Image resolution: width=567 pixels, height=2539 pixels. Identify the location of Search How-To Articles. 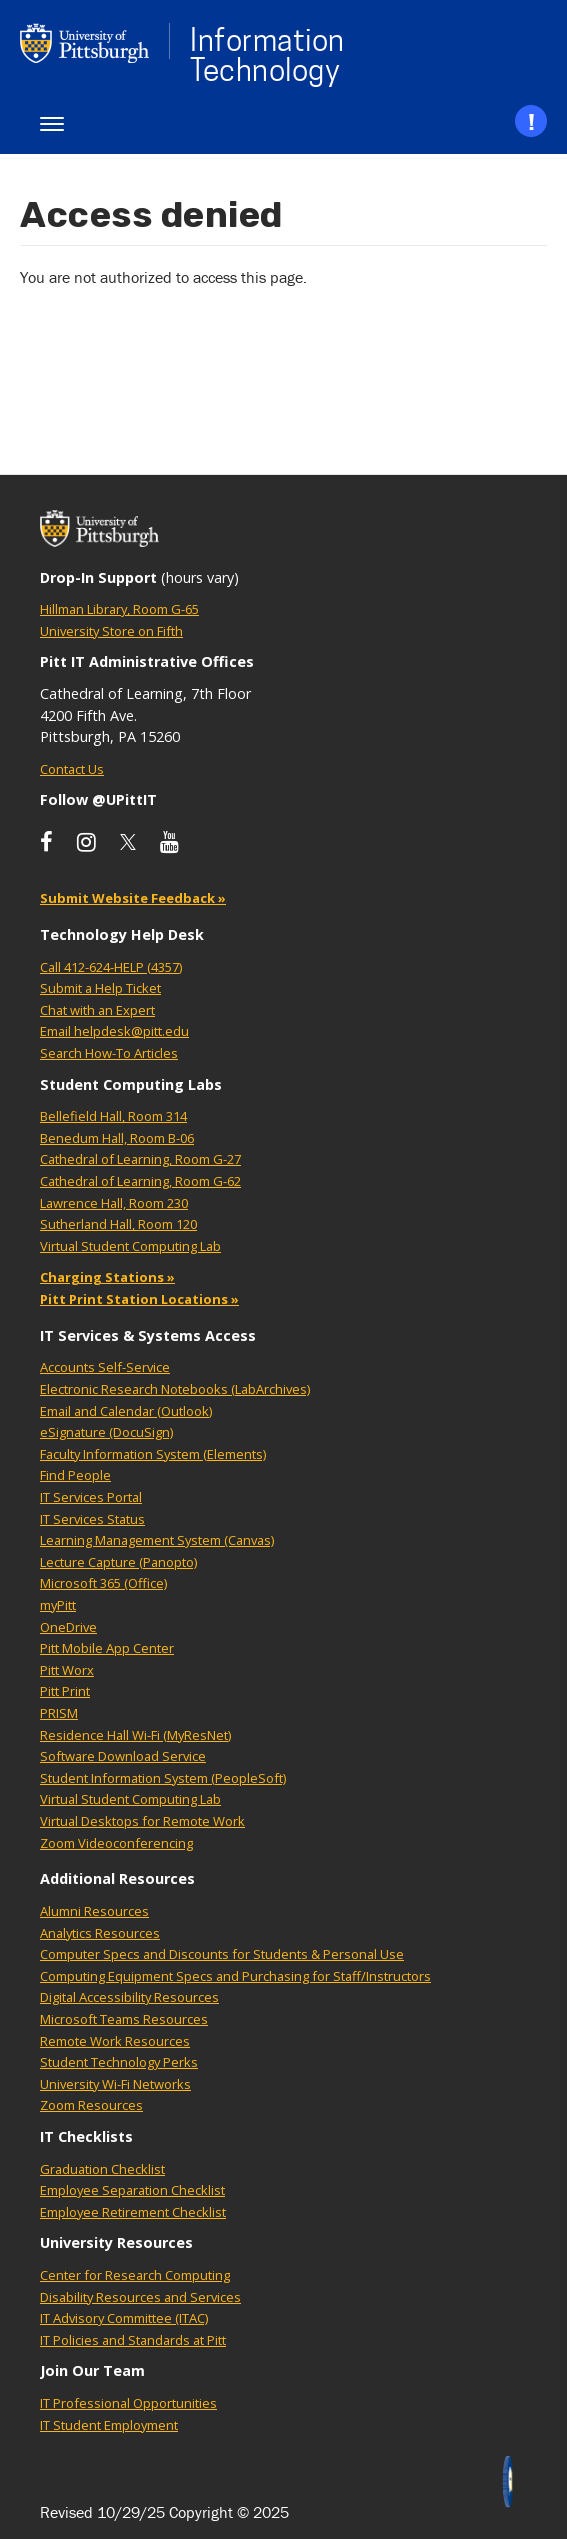
(109, 1053).